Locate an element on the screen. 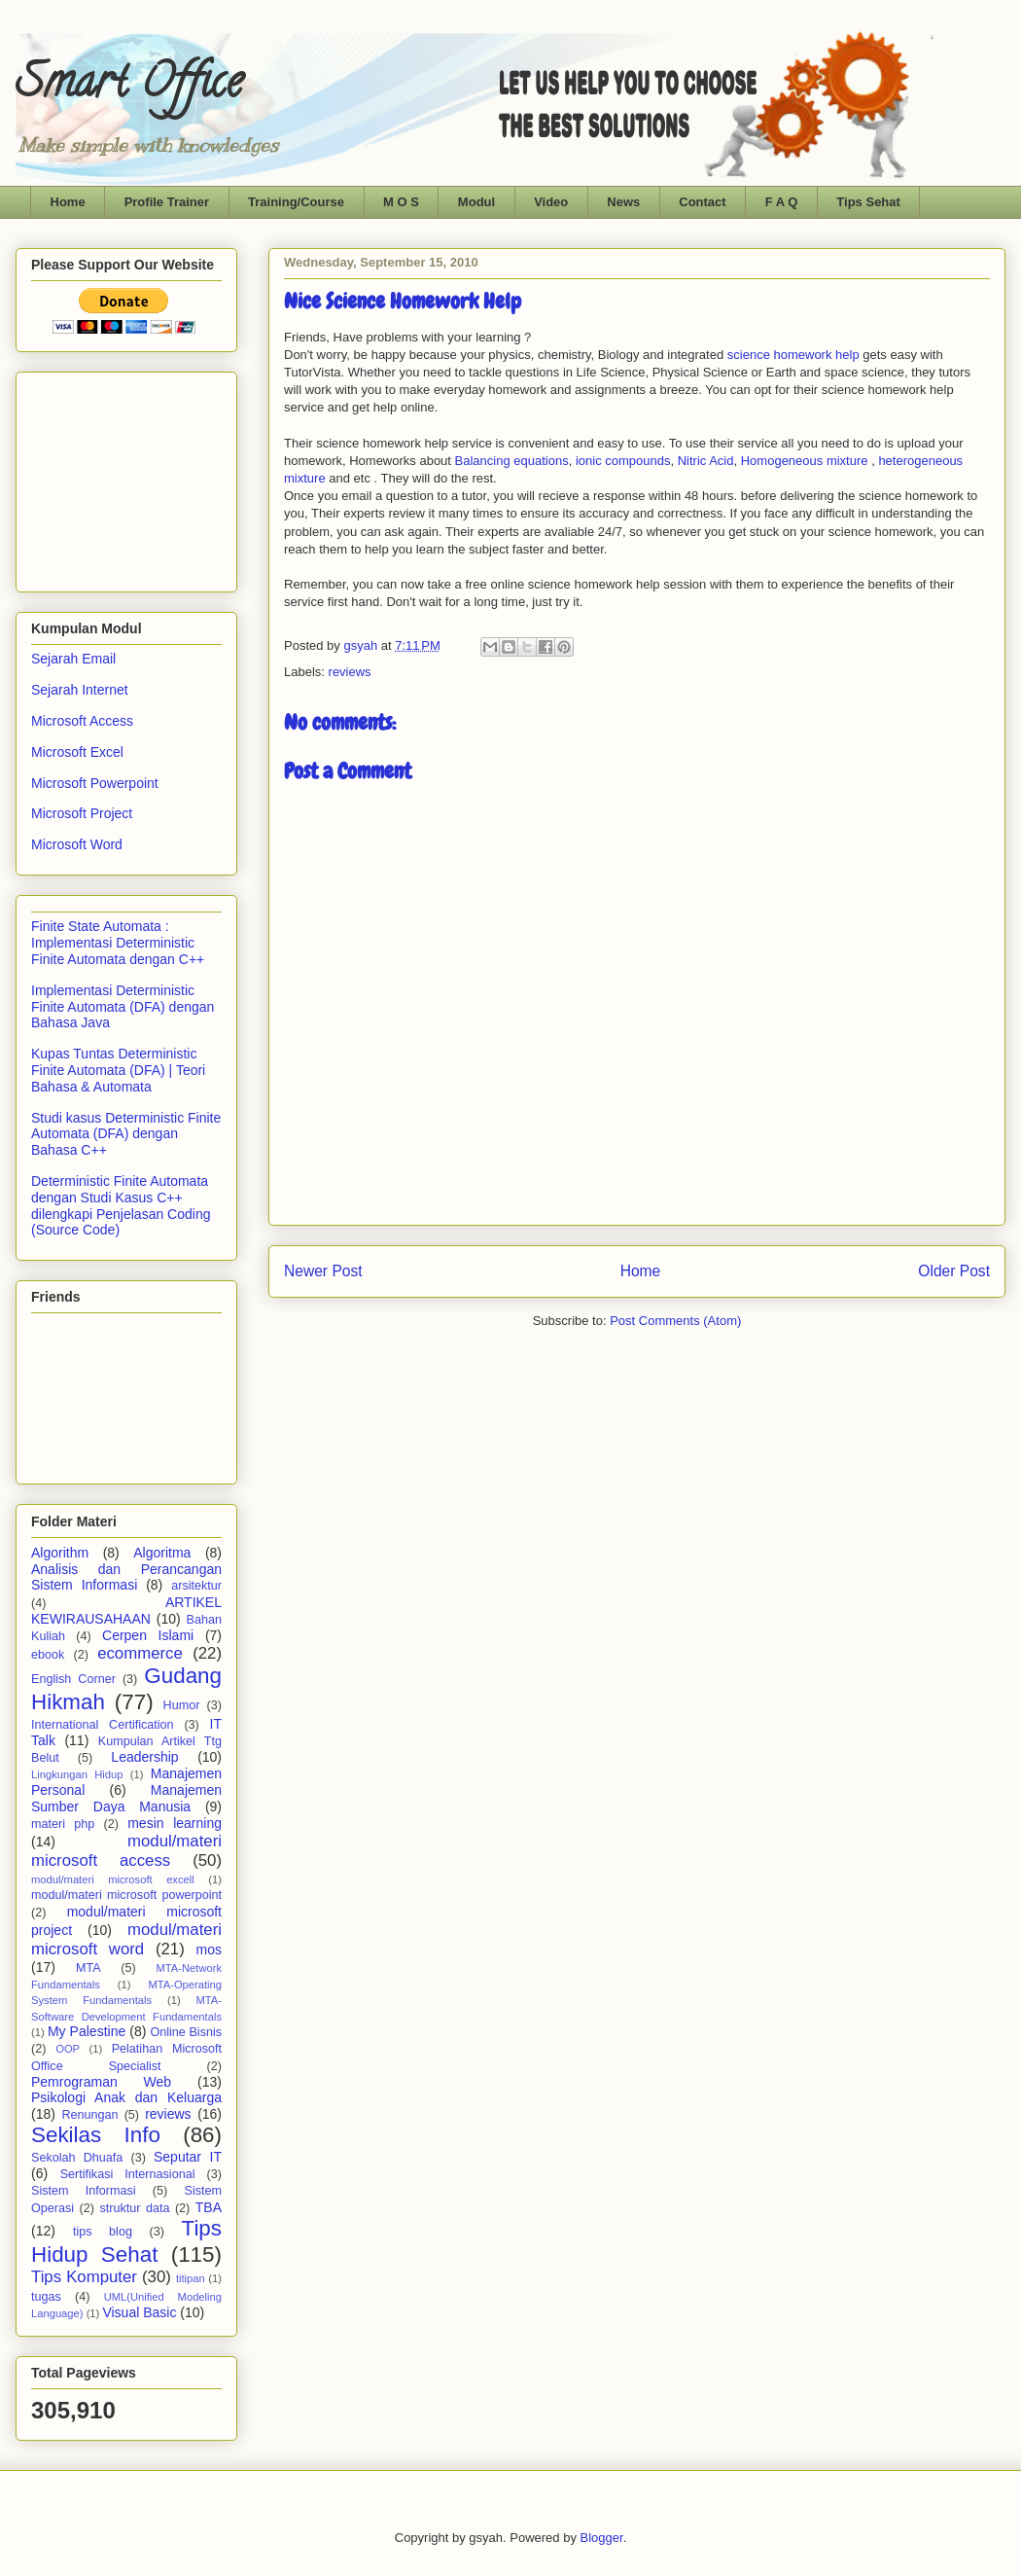 This screenshot has height=2576, width=1021. Sekilas Info is located at coordinates (95, 2135).